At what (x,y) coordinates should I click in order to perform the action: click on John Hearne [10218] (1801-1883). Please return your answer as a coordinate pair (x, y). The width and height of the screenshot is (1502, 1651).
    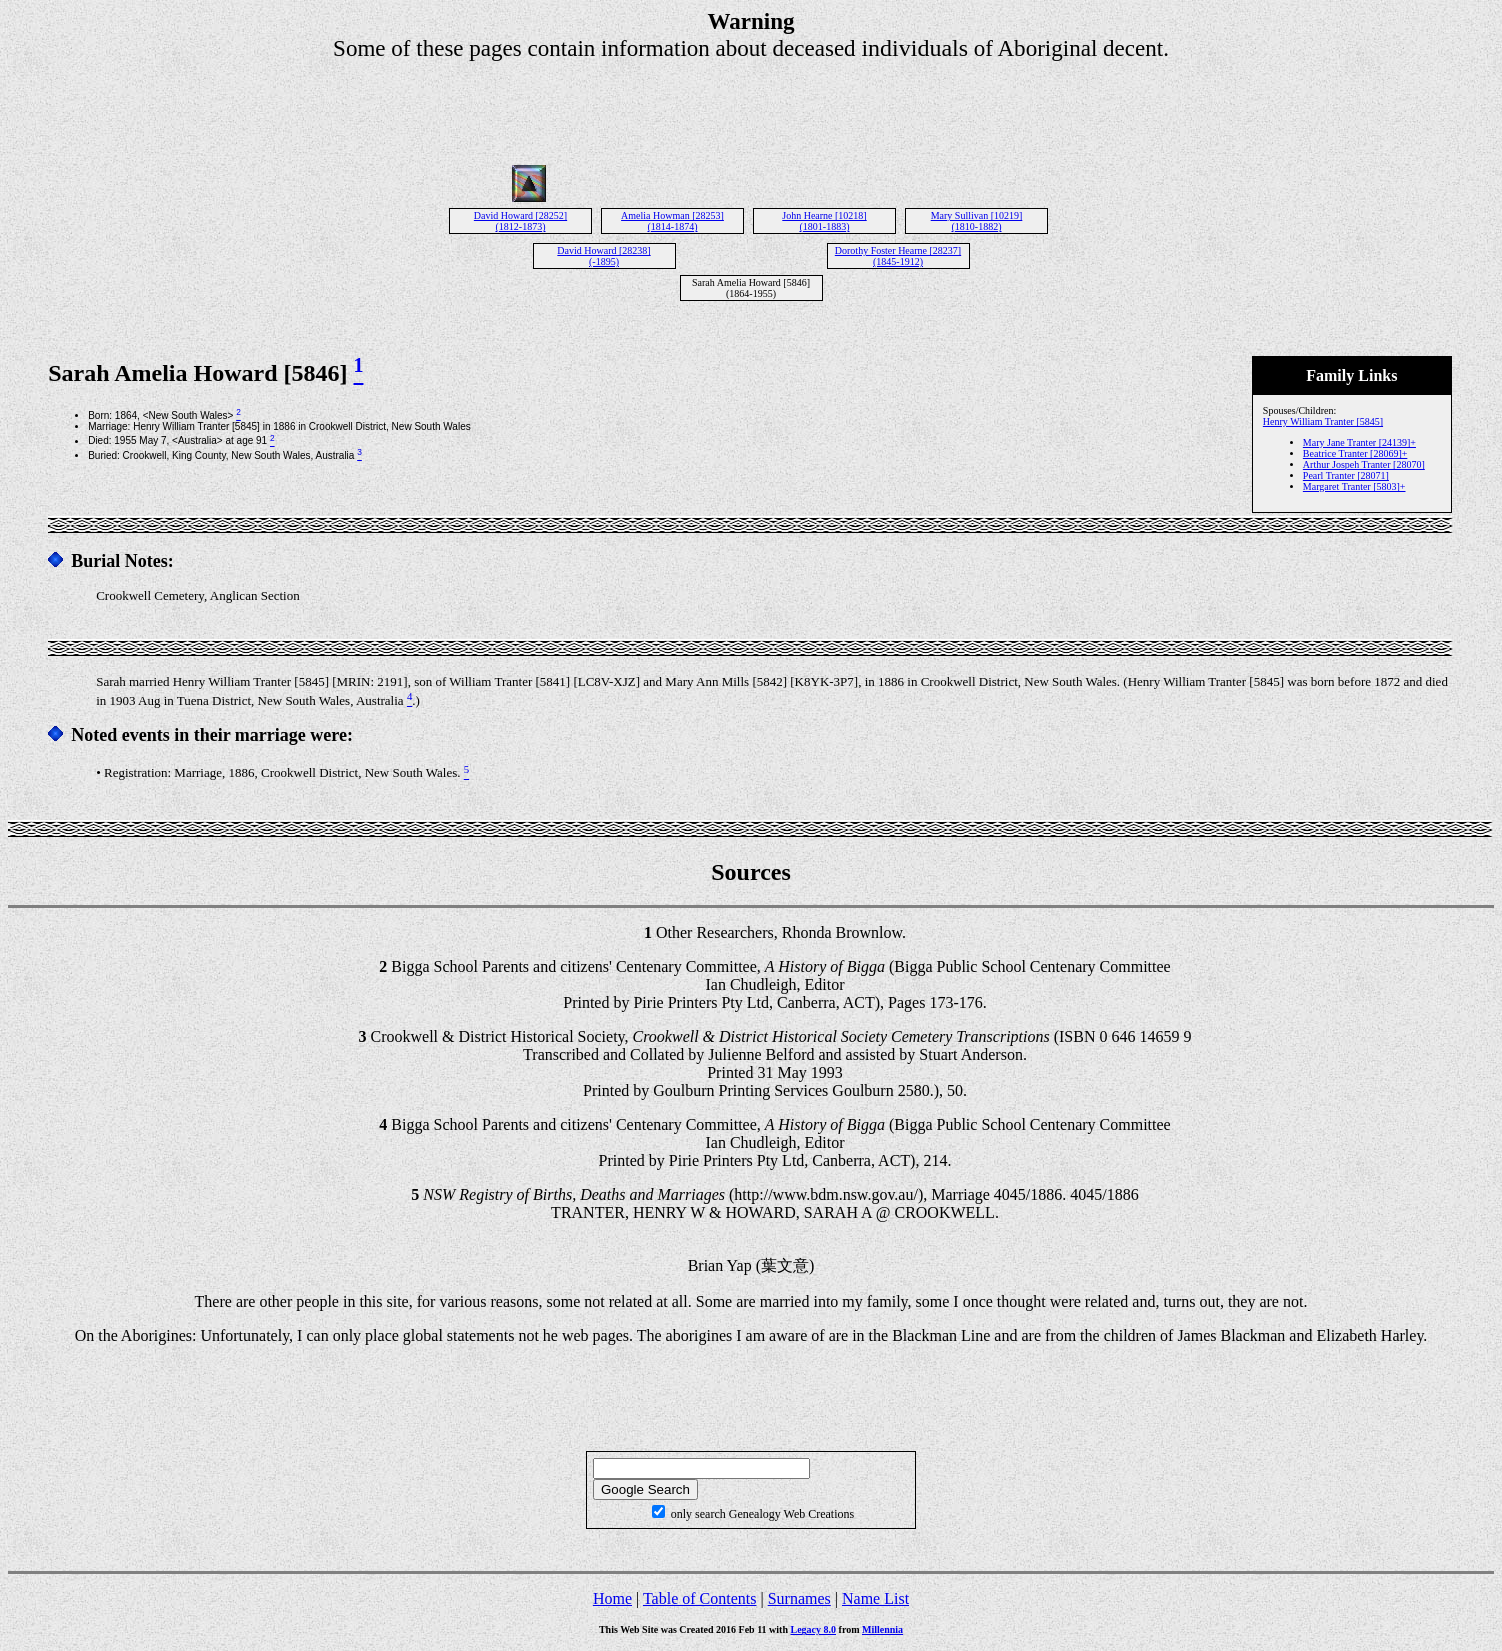
    Looking at the image, I should click on (824, 221).